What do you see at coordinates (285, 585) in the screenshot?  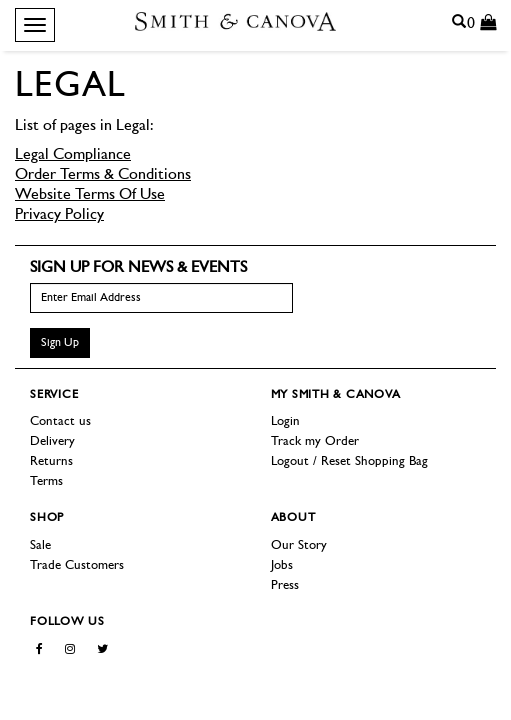 I see `Press` at bounding box center [285, 585].